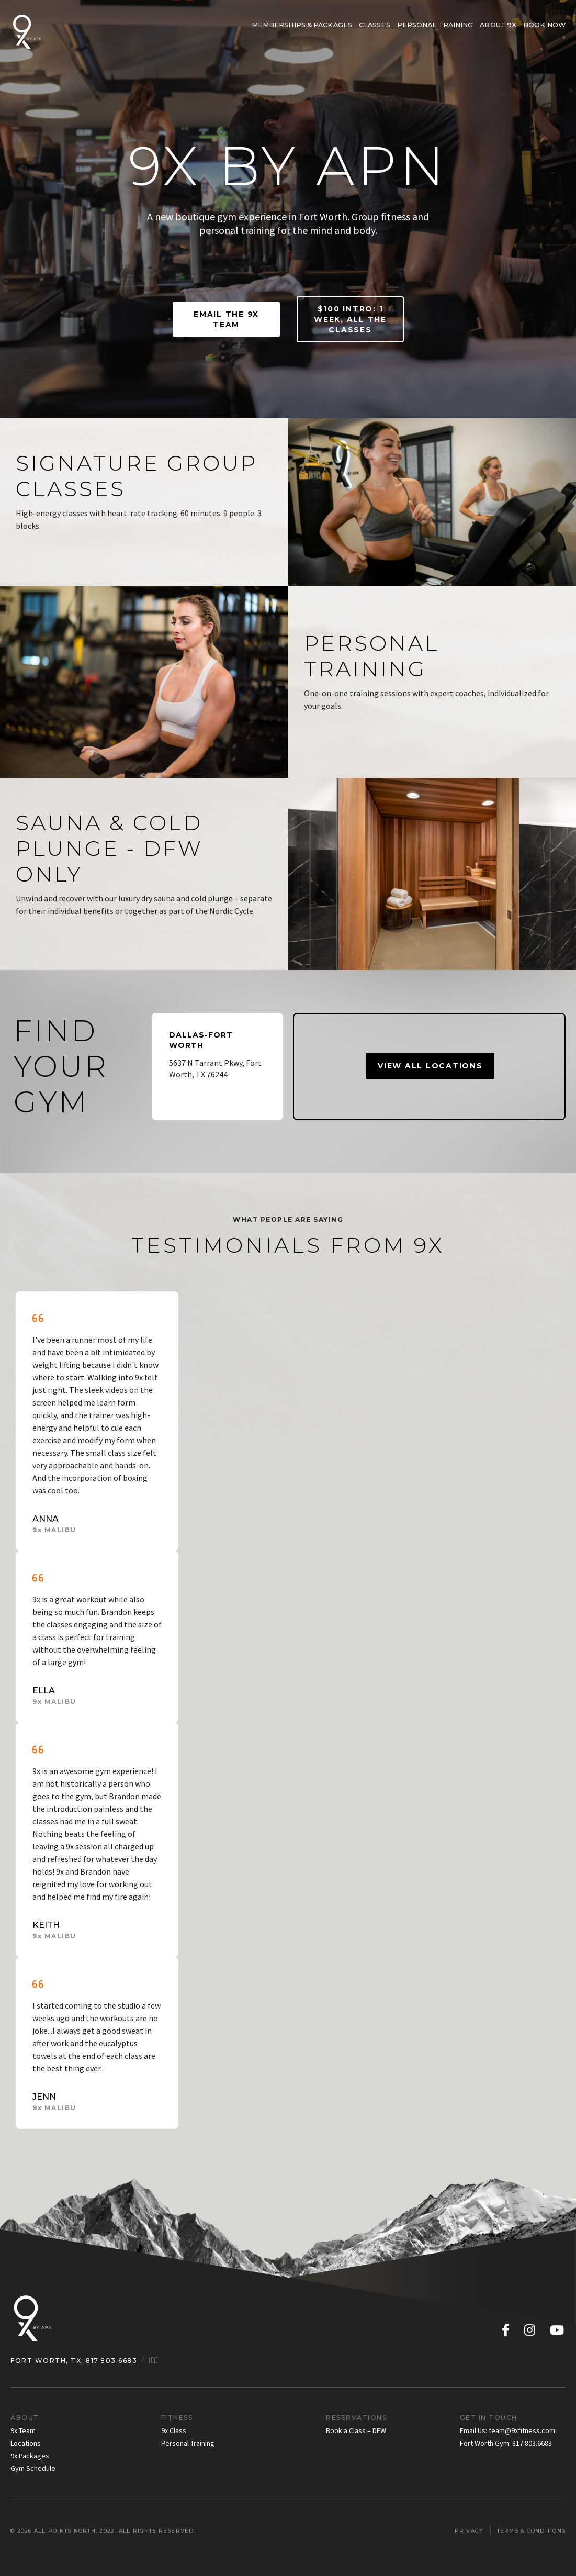  What do you see at coordinates (531, 2530) in the screenshot?
I see `Terms & Conditions` at bounding box center [531, 2530].